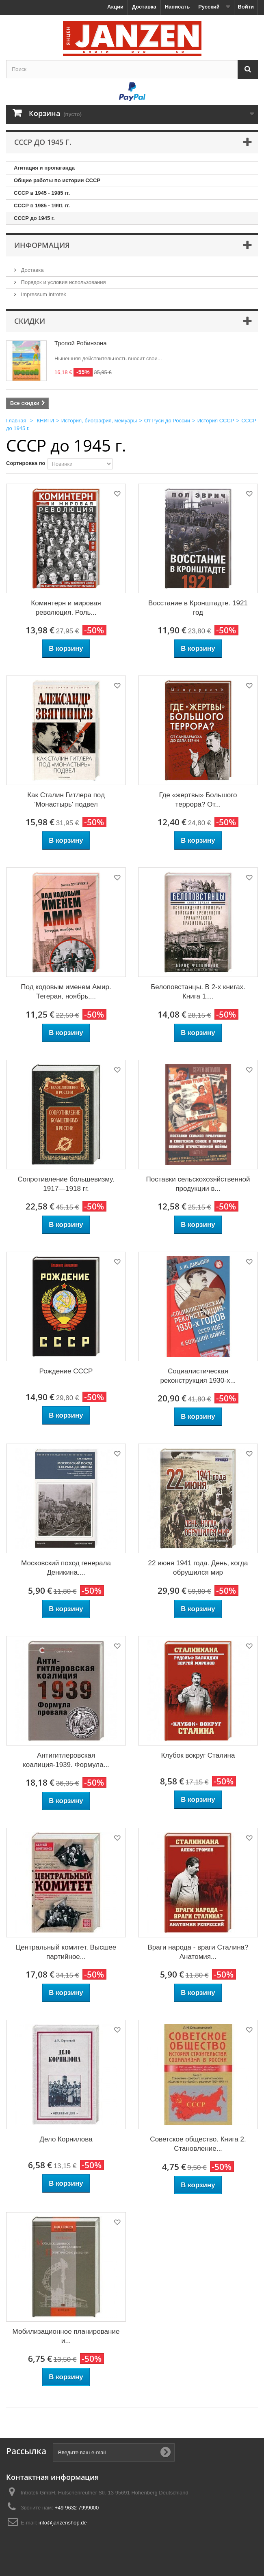 The height and width of the screenshot is (2576, 264). Describe the element at coordinates (42, 245) in the screenshot. I see `Информация` at that location.